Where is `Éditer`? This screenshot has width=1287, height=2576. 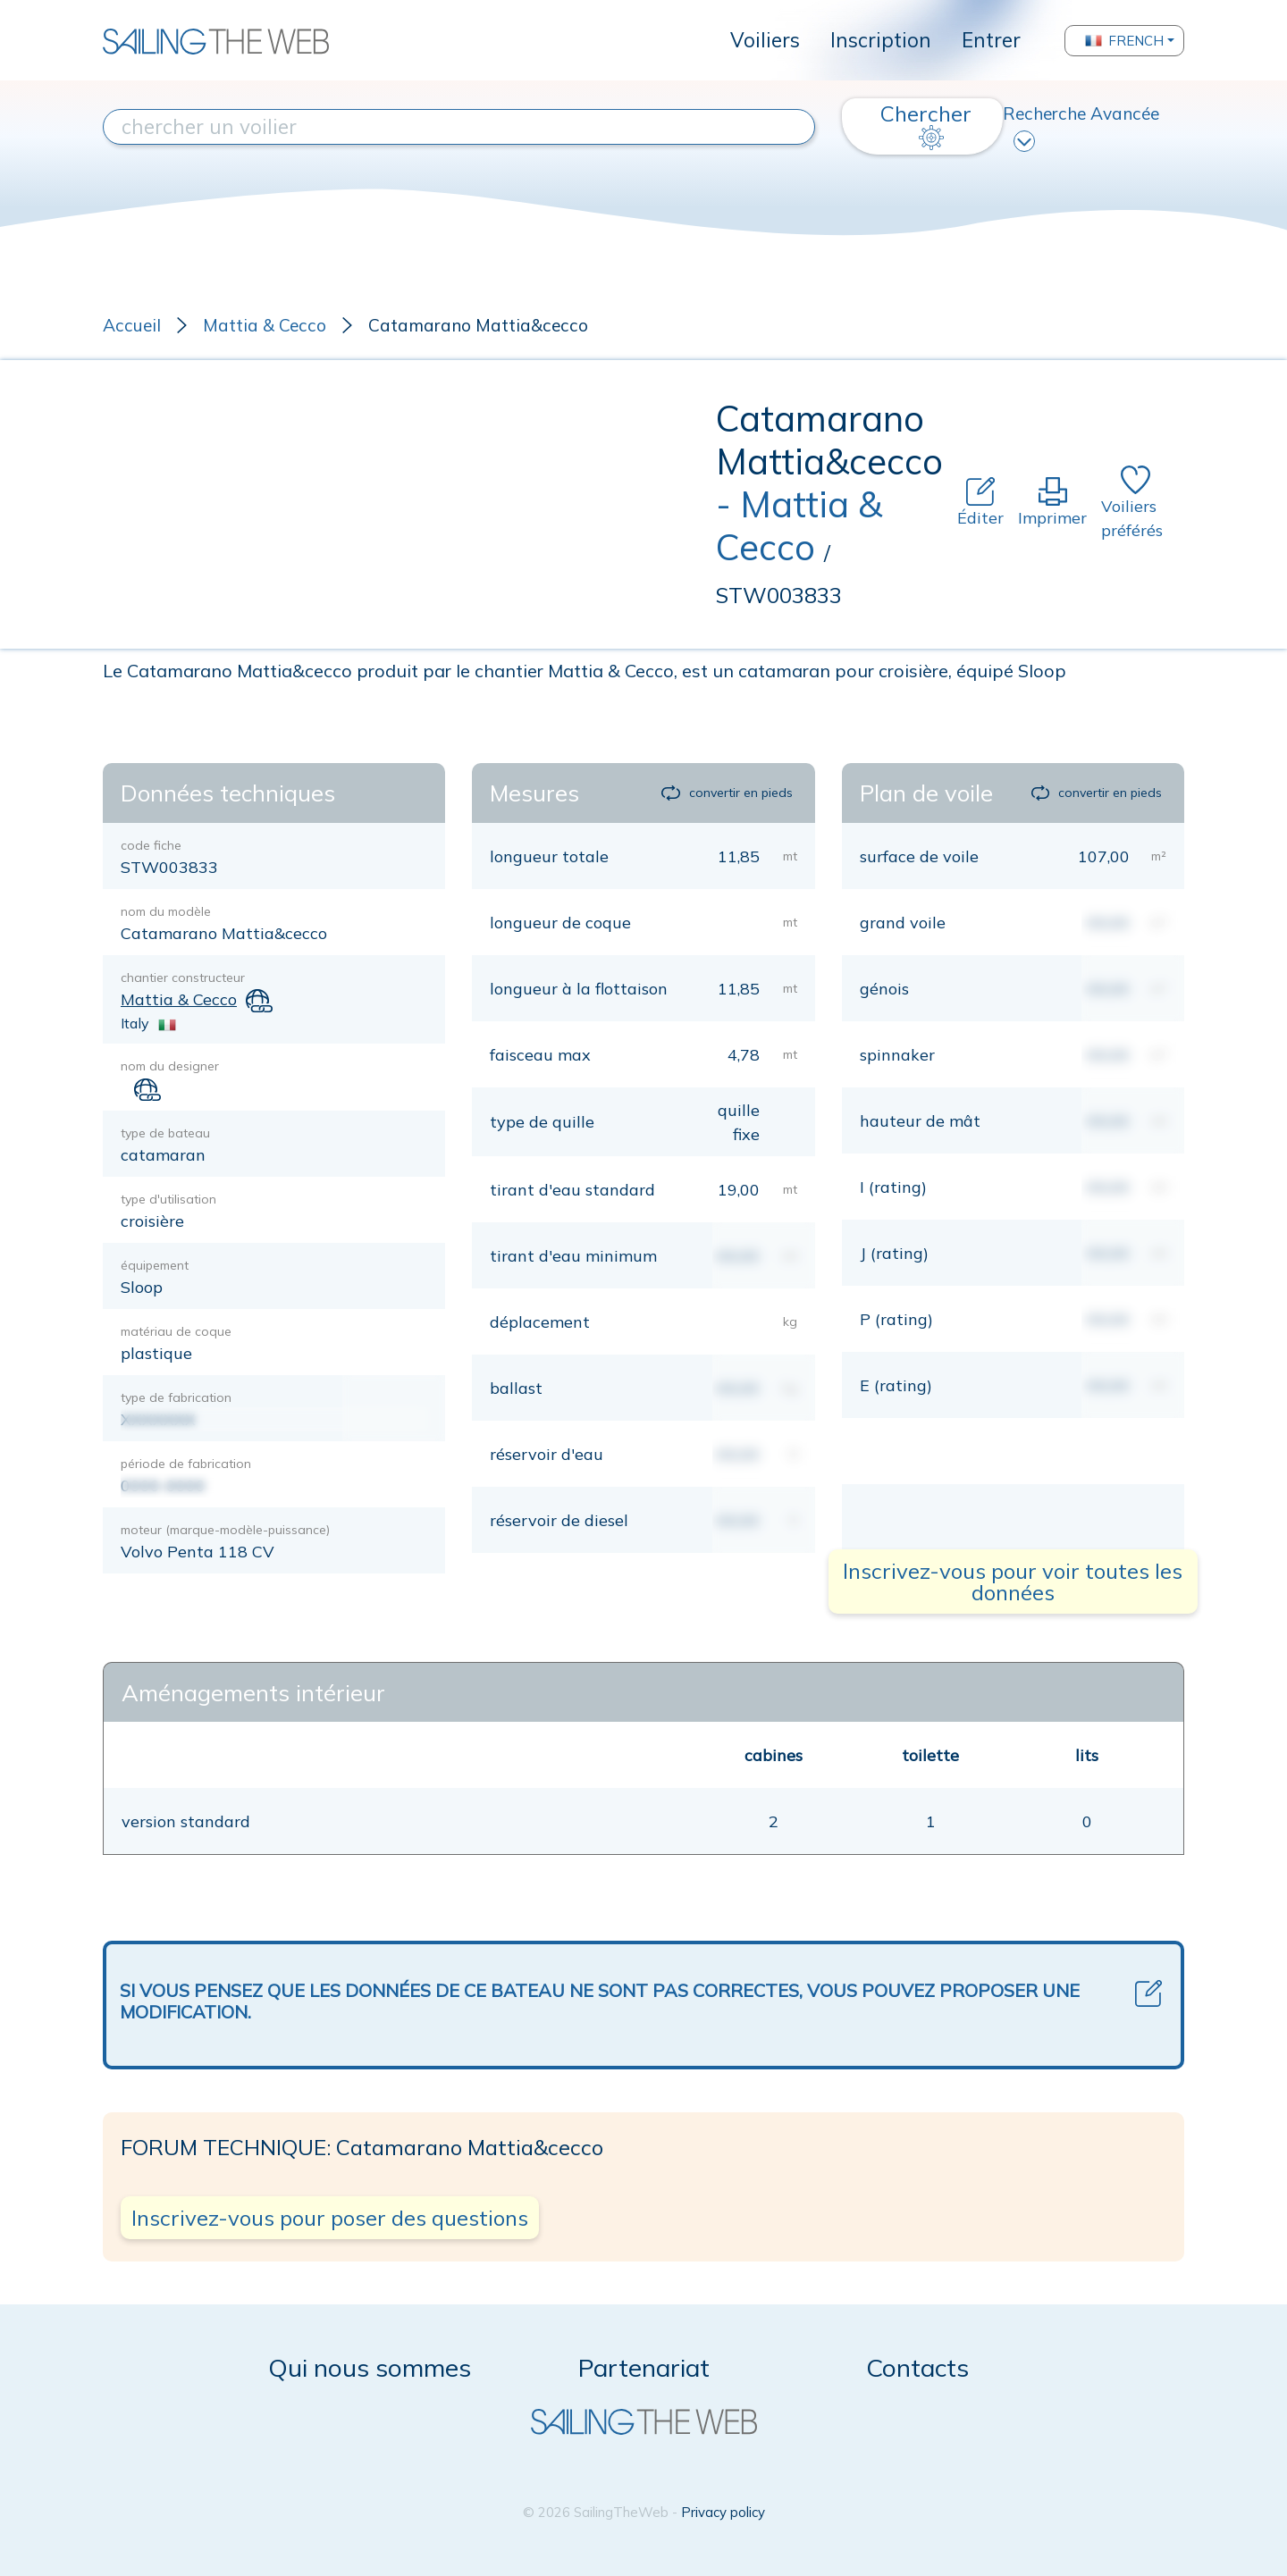
Éditer is located at coordinates (980, 502).